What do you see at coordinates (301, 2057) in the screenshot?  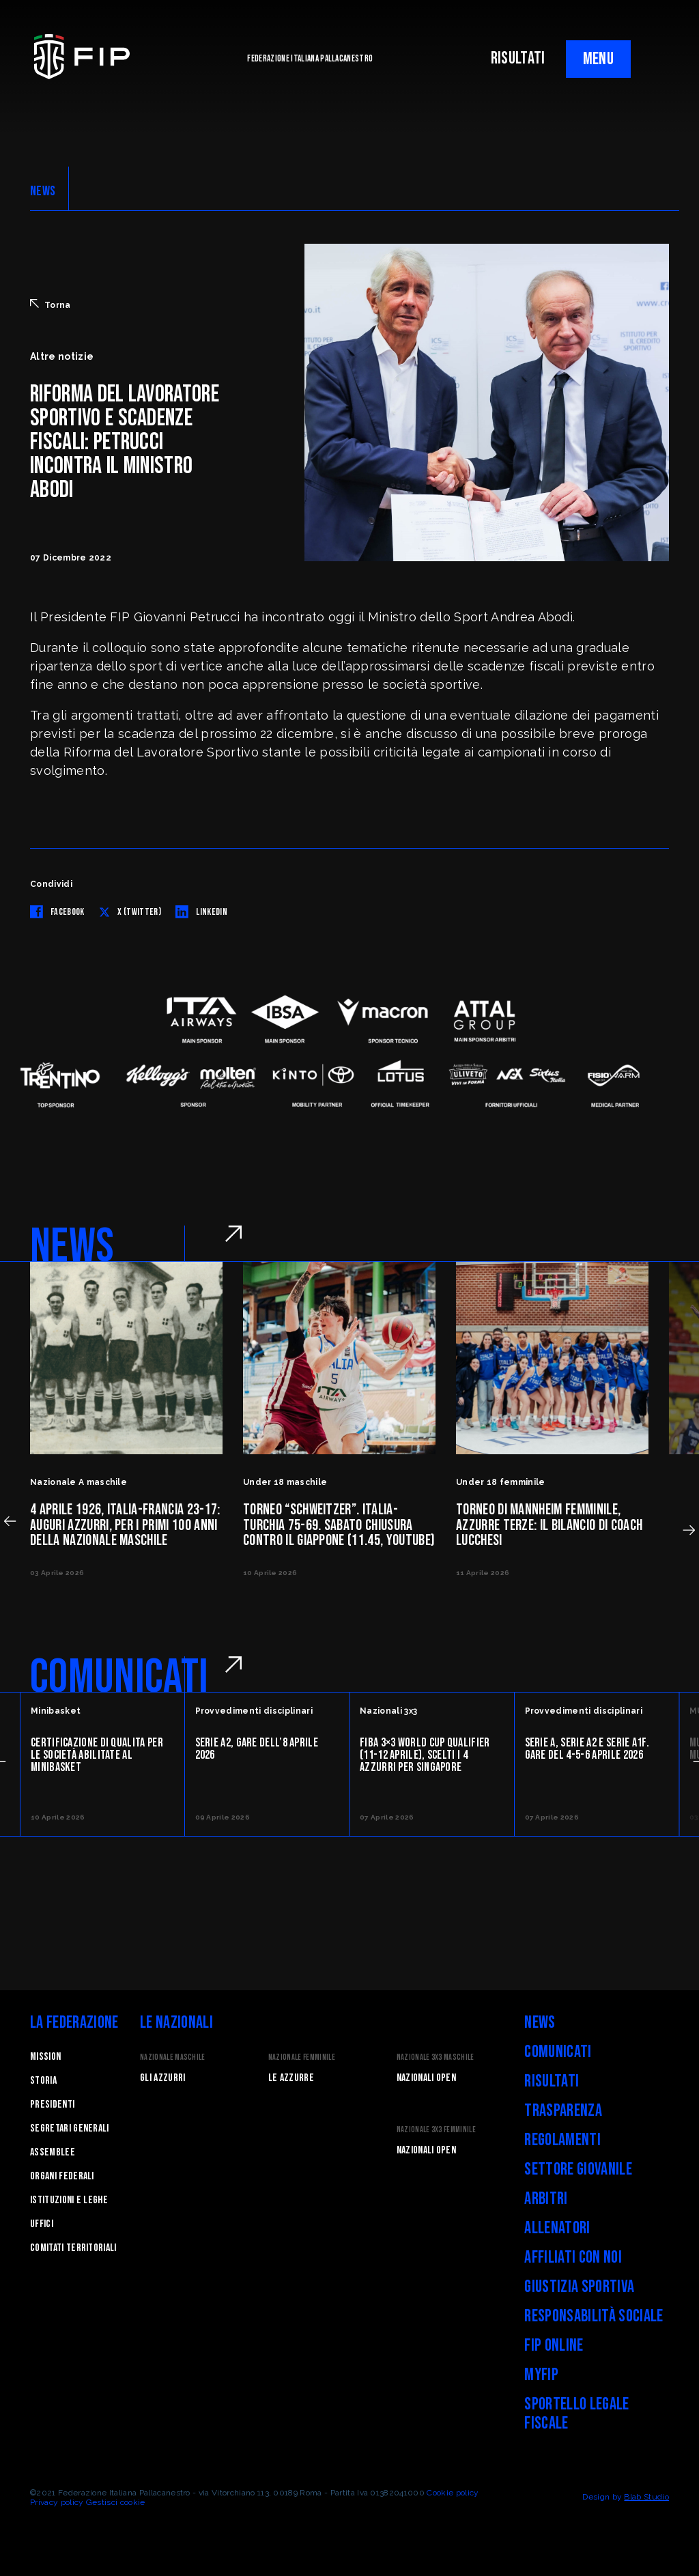 I see `Nazionale Femminile` at bounding box center [301, 2057].